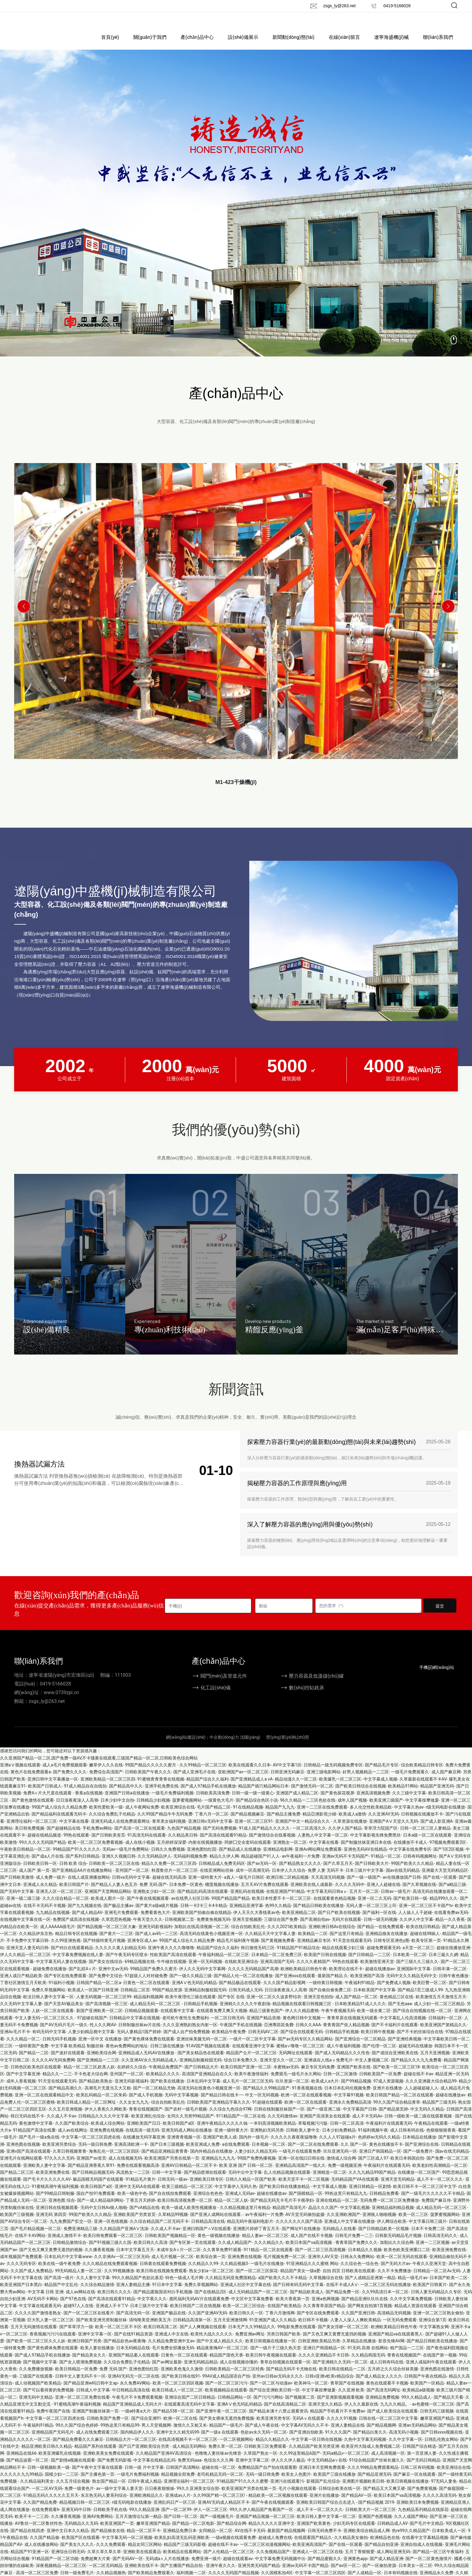 The height and width of the screenshot is (2576, 472). What do you see at coordinates (256, 2238) in the screenshot?
I see `亚洲图片婷婷丁香五月天` at bounding box center [256, 2238].